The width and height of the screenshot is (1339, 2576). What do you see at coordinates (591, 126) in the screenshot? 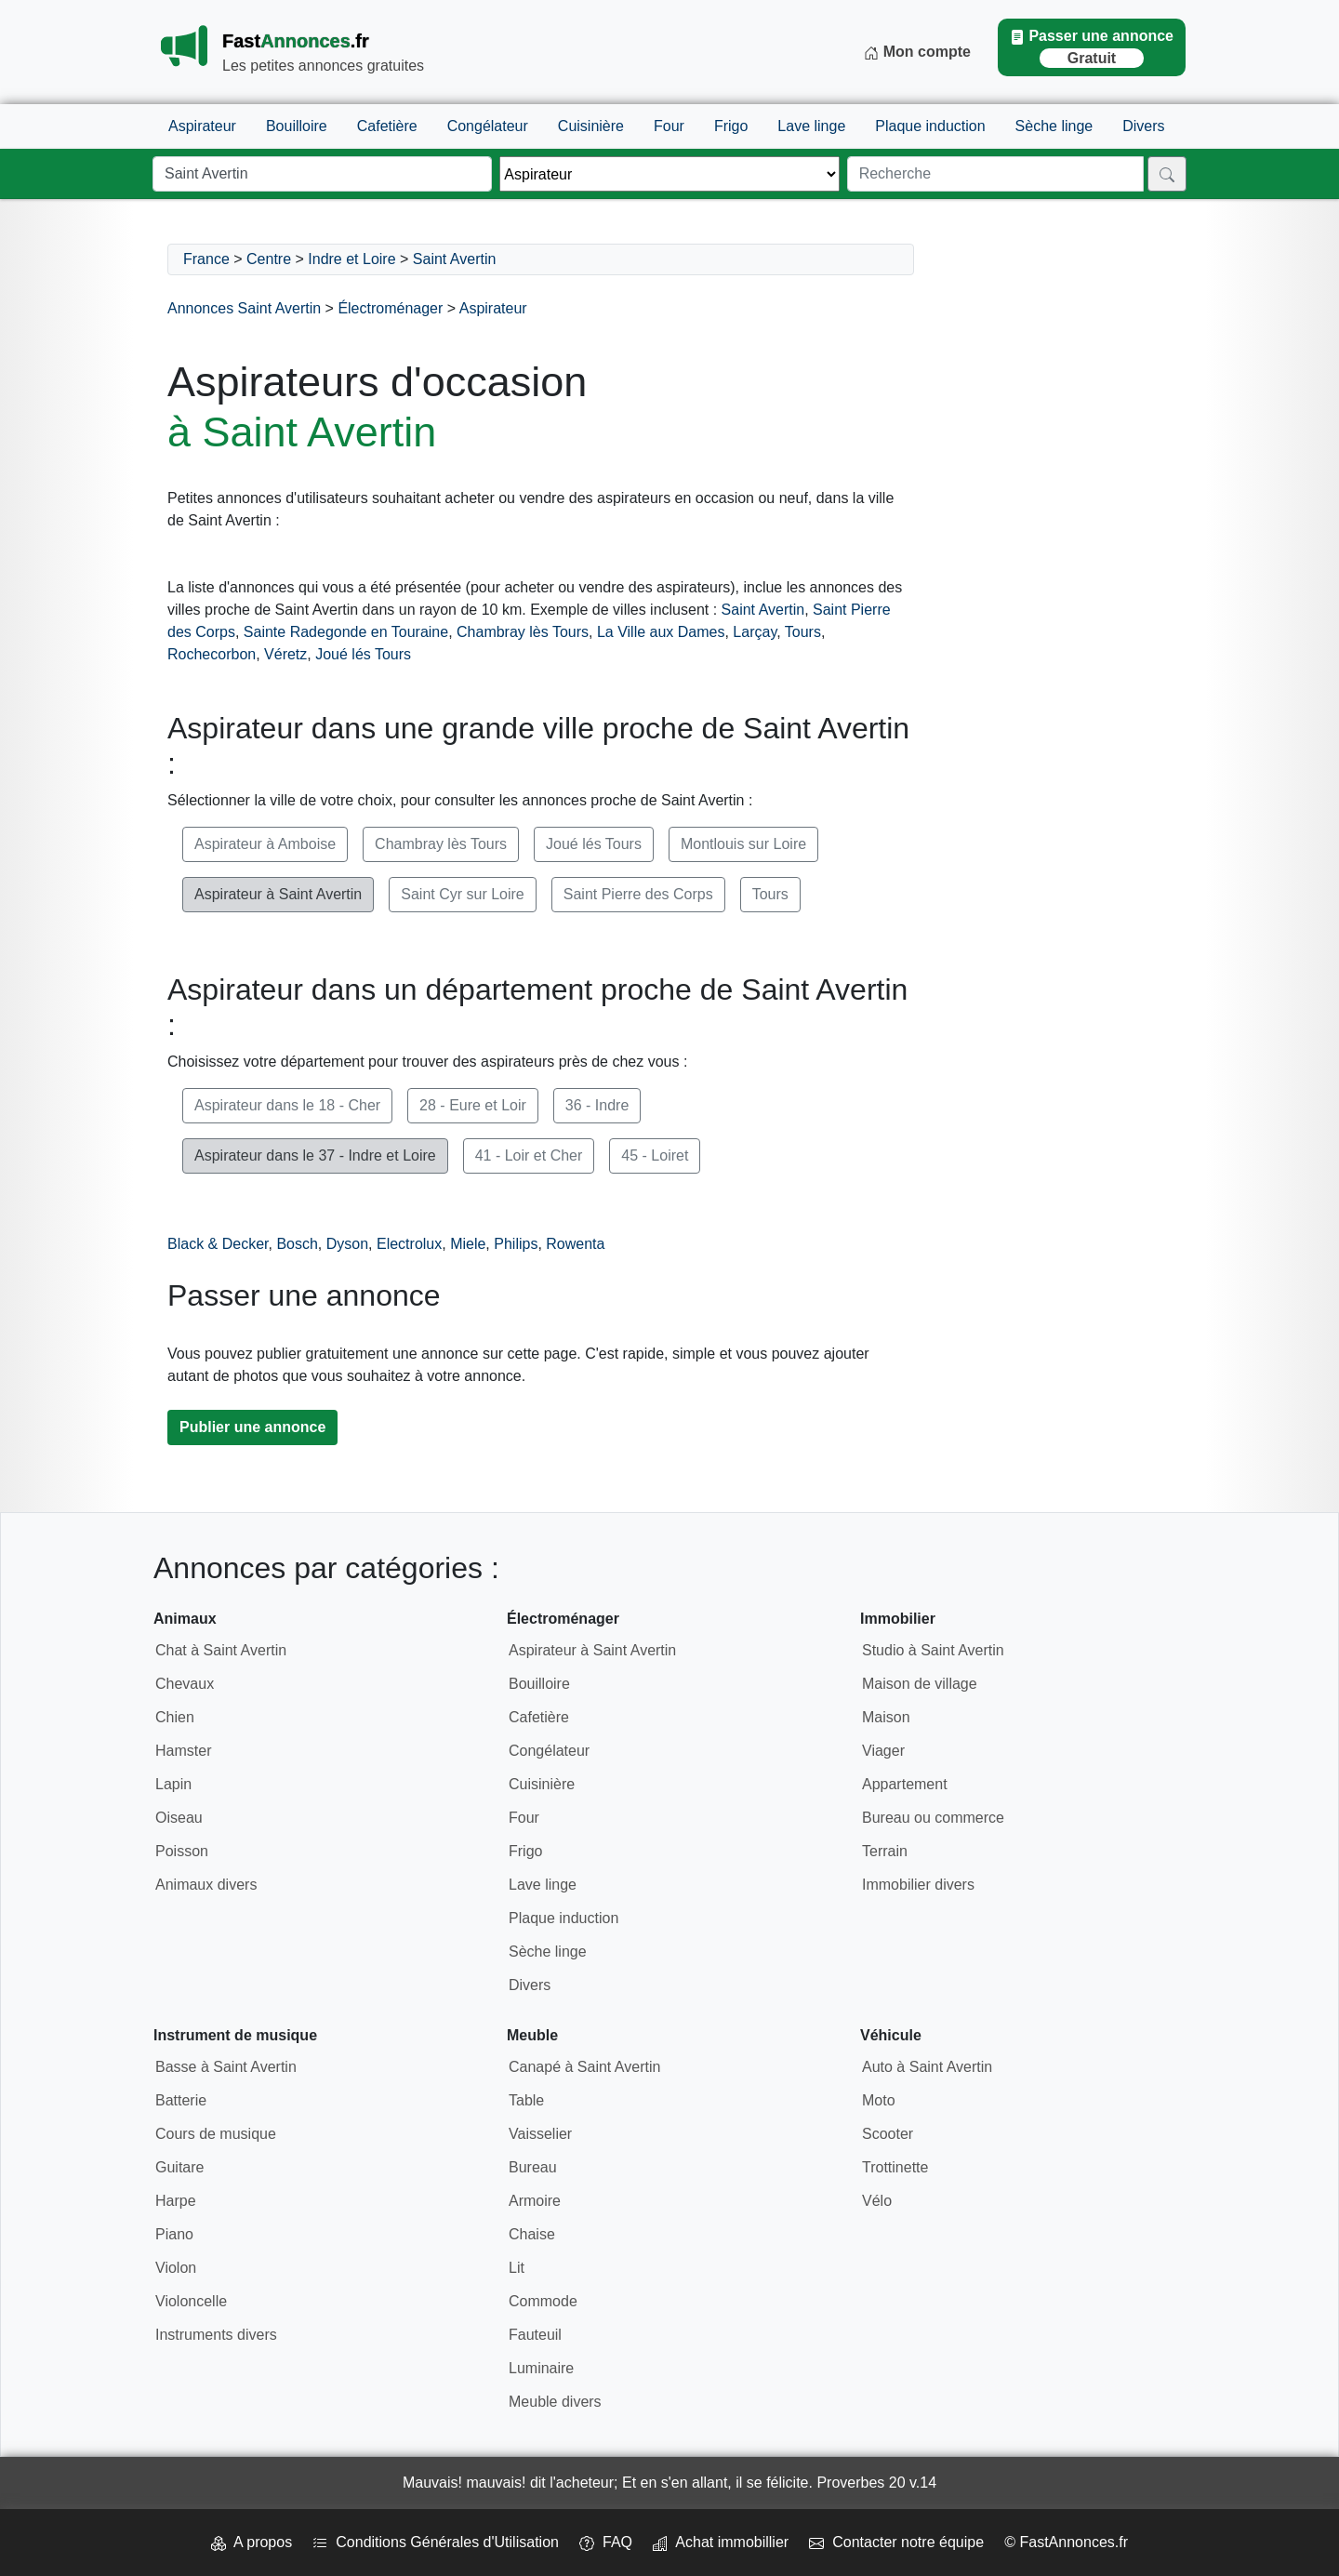
I see `Cuisinière` at bounding box center [591, 126].